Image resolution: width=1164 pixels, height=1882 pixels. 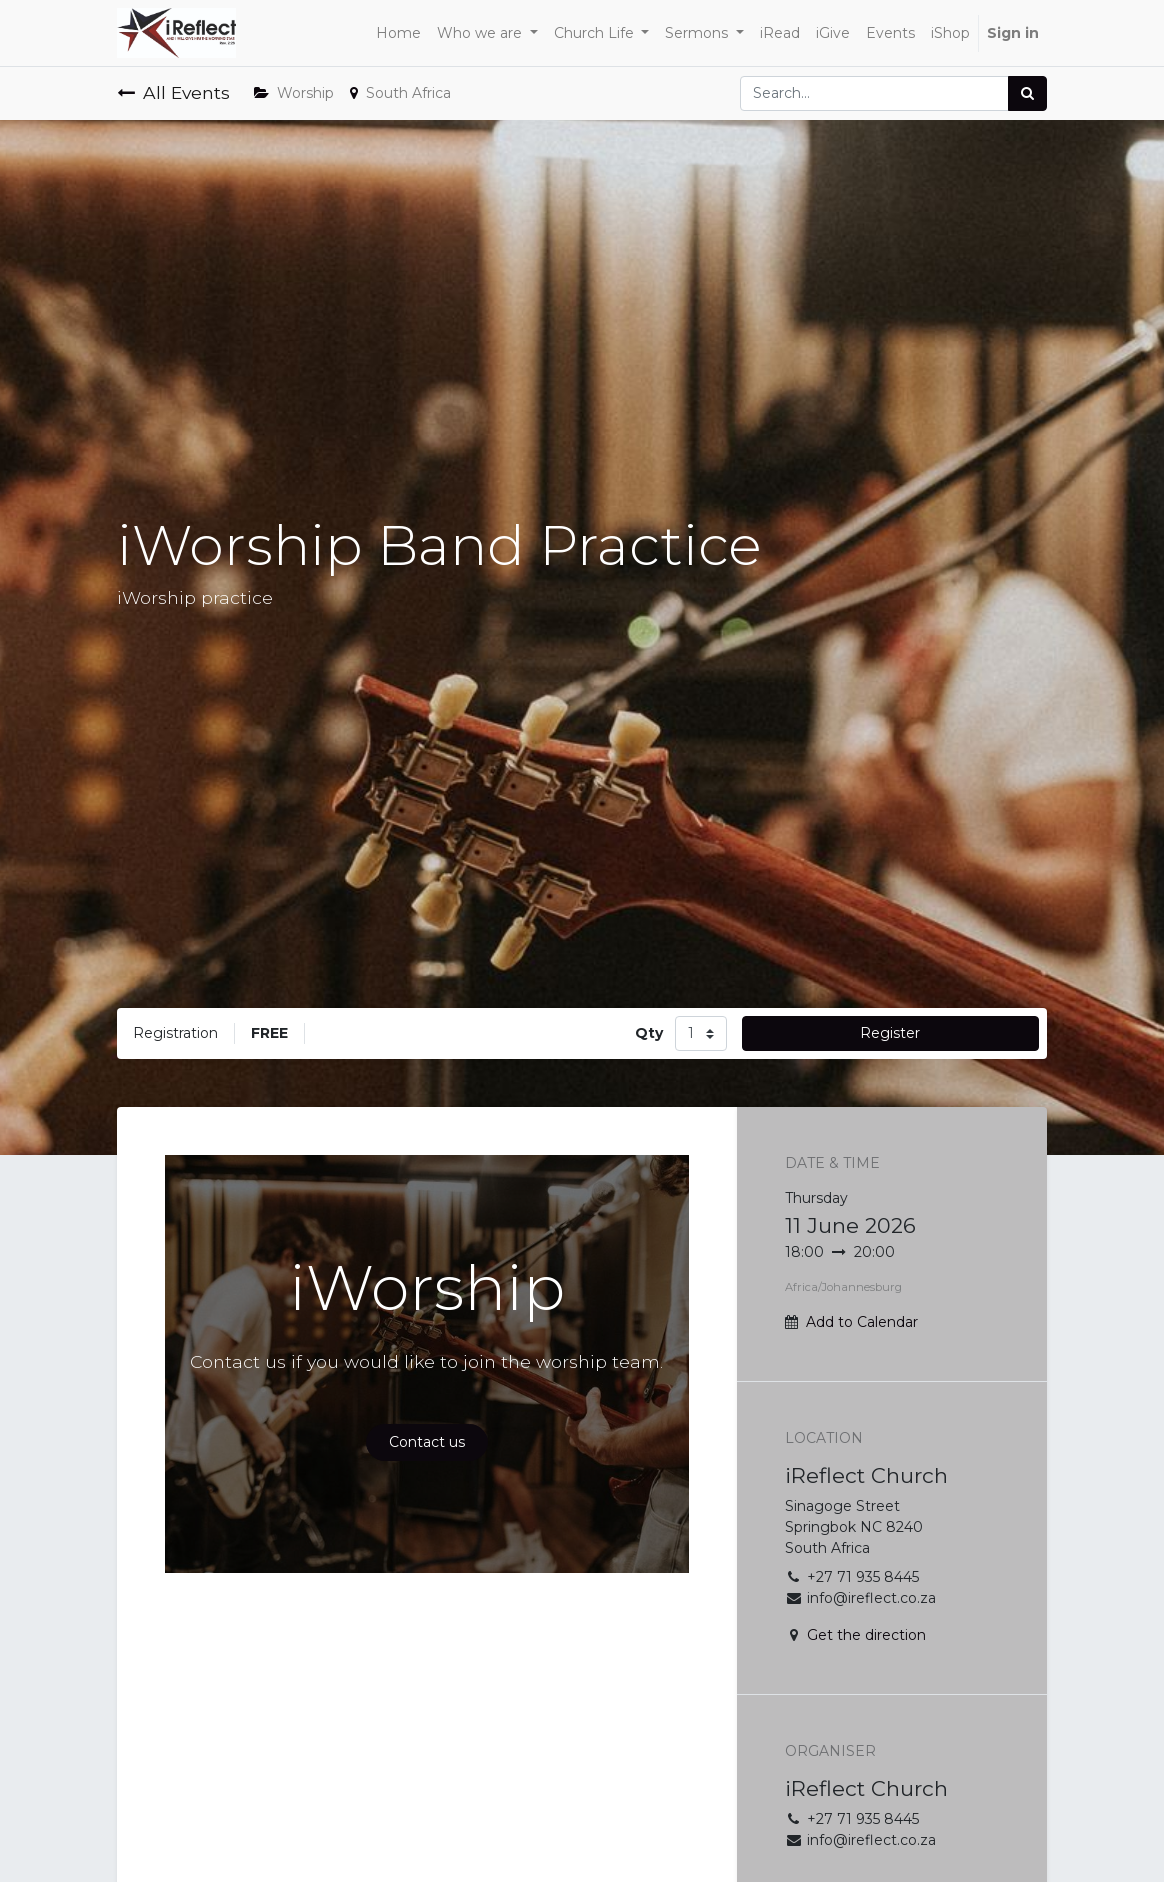 I want to click on All Events, so click(x=173, y=92).